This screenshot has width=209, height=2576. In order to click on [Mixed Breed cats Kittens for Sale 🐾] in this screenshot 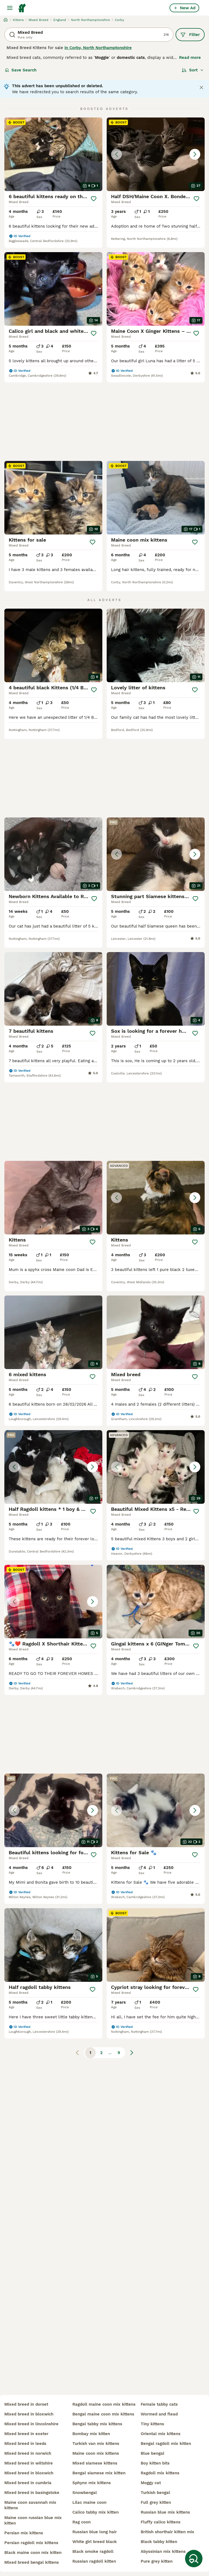, I will do `click(156, 1810)`.